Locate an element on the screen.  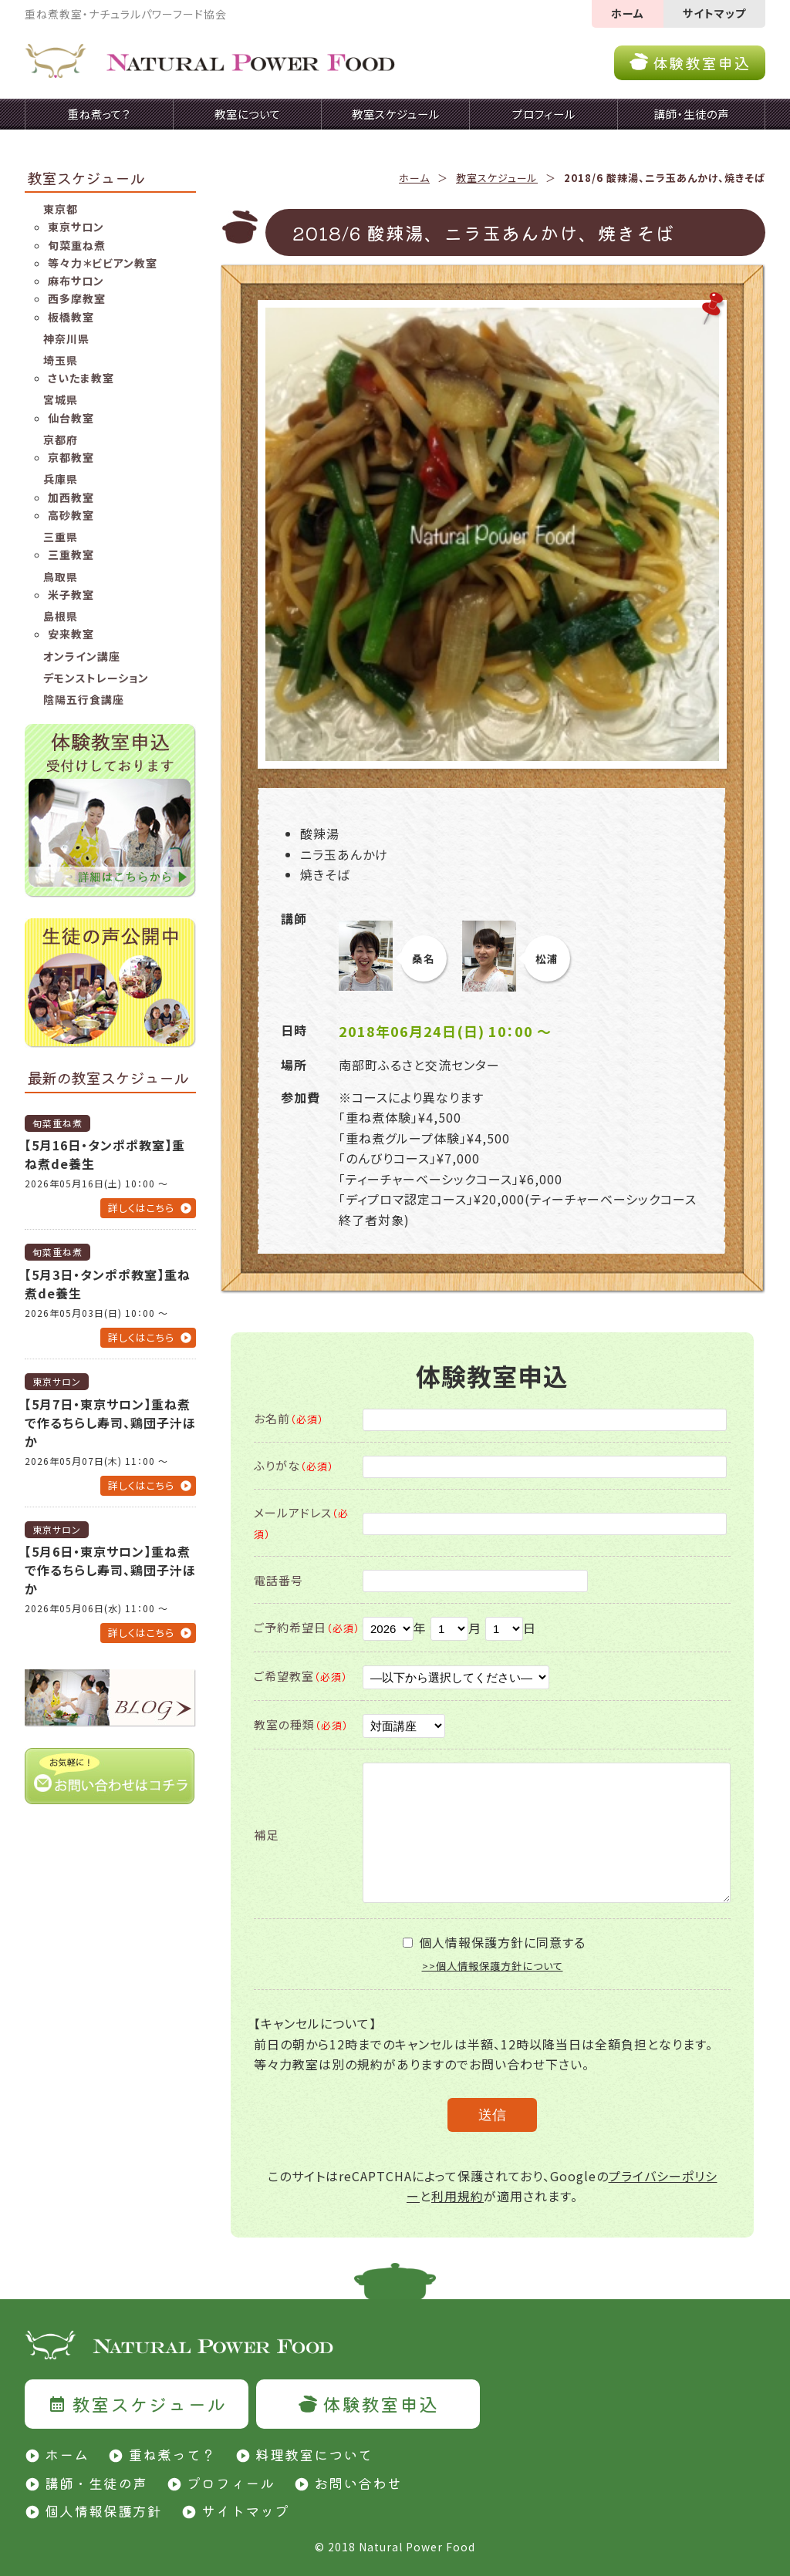
オンライン講座 is located at coordinates (81, 656).